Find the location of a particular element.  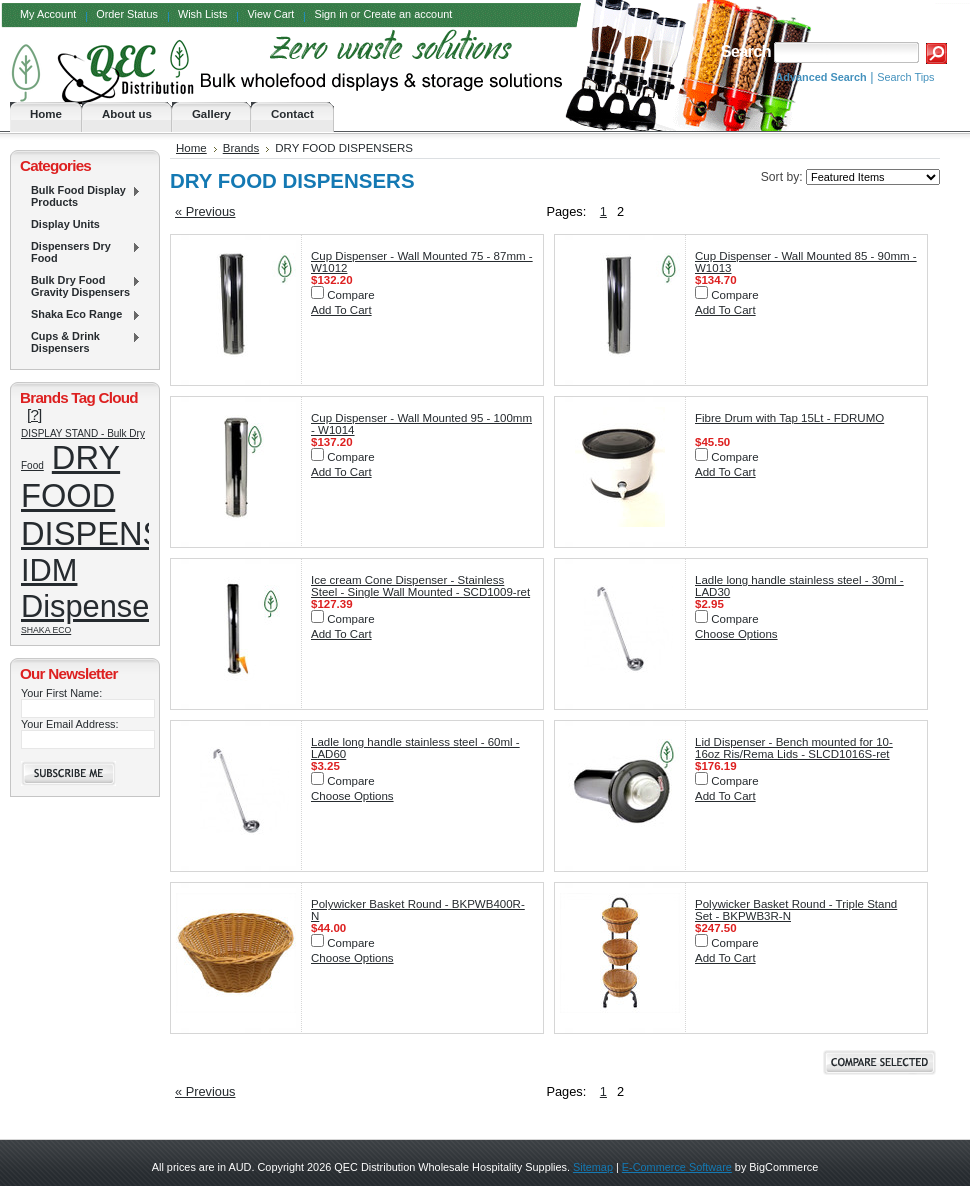

Lid Dispenser - Bench mounted for 10-16oz Ris/Rema Lids - SLCD1016S-ret is located at coordinates (794, 748).